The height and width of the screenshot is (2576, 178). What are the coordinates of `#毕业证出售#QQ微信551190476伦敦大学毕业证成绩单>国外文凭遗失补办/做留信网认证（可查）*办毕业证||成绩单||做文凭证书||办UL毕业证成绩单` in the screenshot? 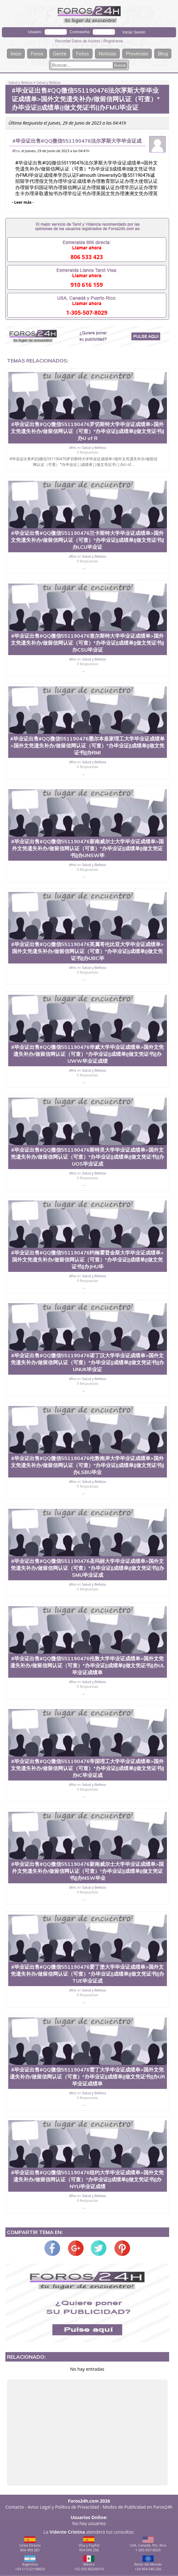 It's located at (87, 1665).